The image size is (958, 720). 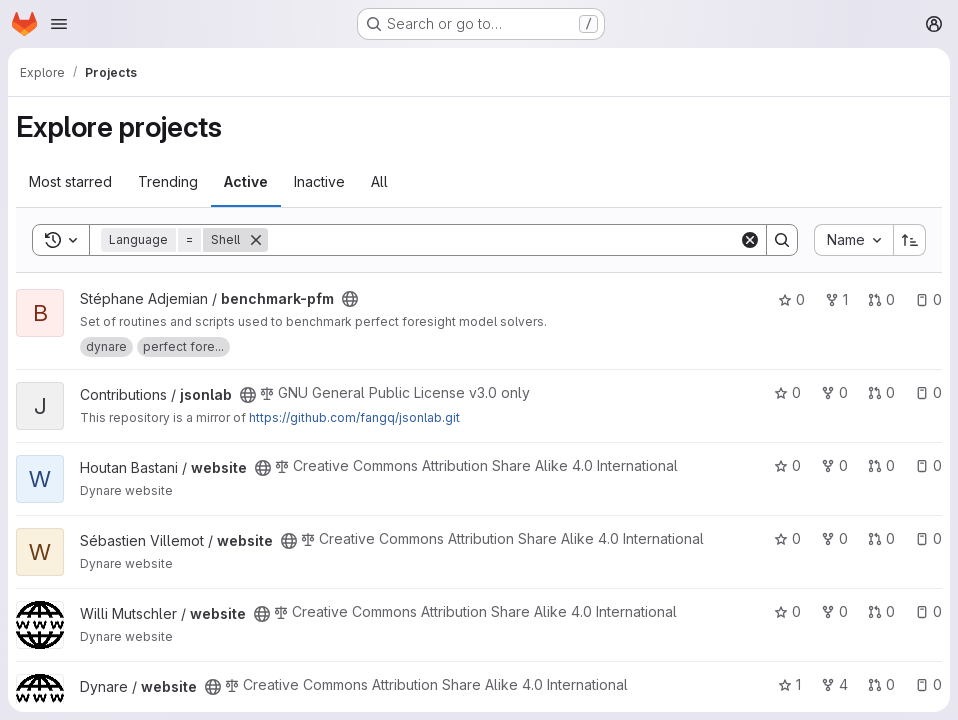 What do you see at coordinates (70, 181) in the screenshot?
I see `Most starred [tab]` at bounding box center [70, 181].